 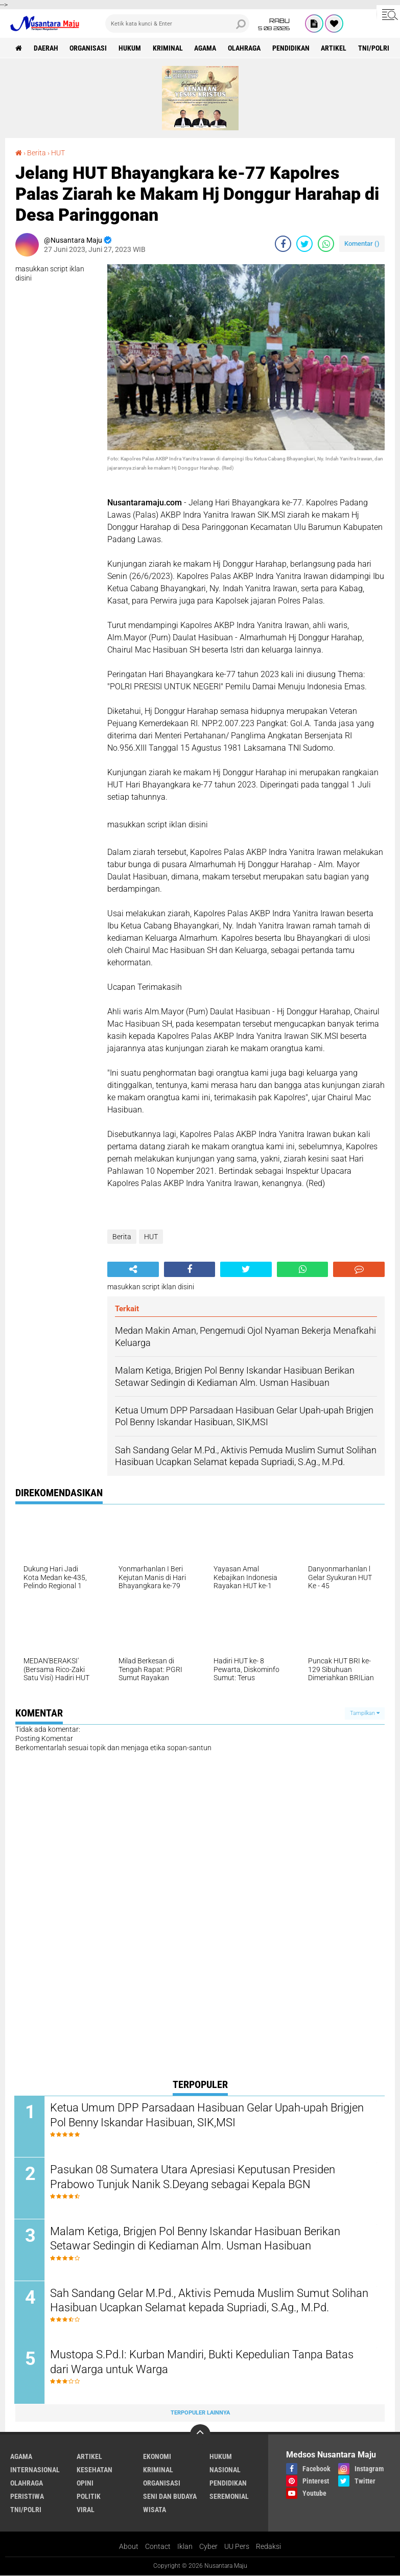 I want to click on Opini, so click(x=85, y=2484).